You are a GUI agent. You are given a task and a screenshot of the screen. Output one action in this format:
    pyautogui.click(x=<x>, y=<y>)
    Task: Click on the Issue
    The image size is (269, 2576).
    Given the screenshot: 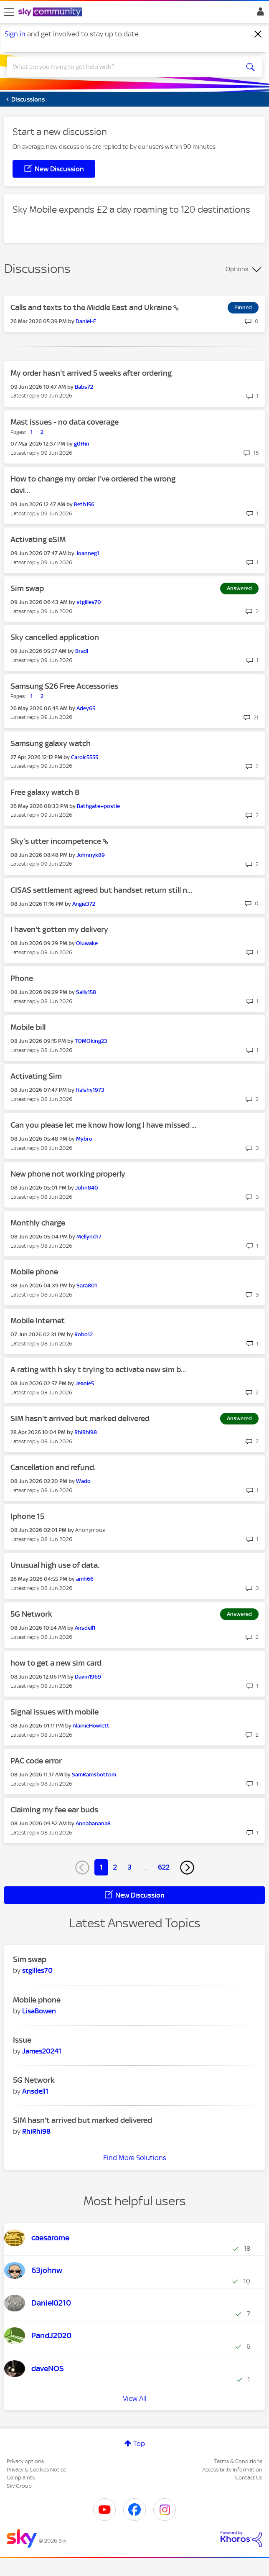 What is the action you would take?
    pyautogui.click(x=22, y=2040)
    